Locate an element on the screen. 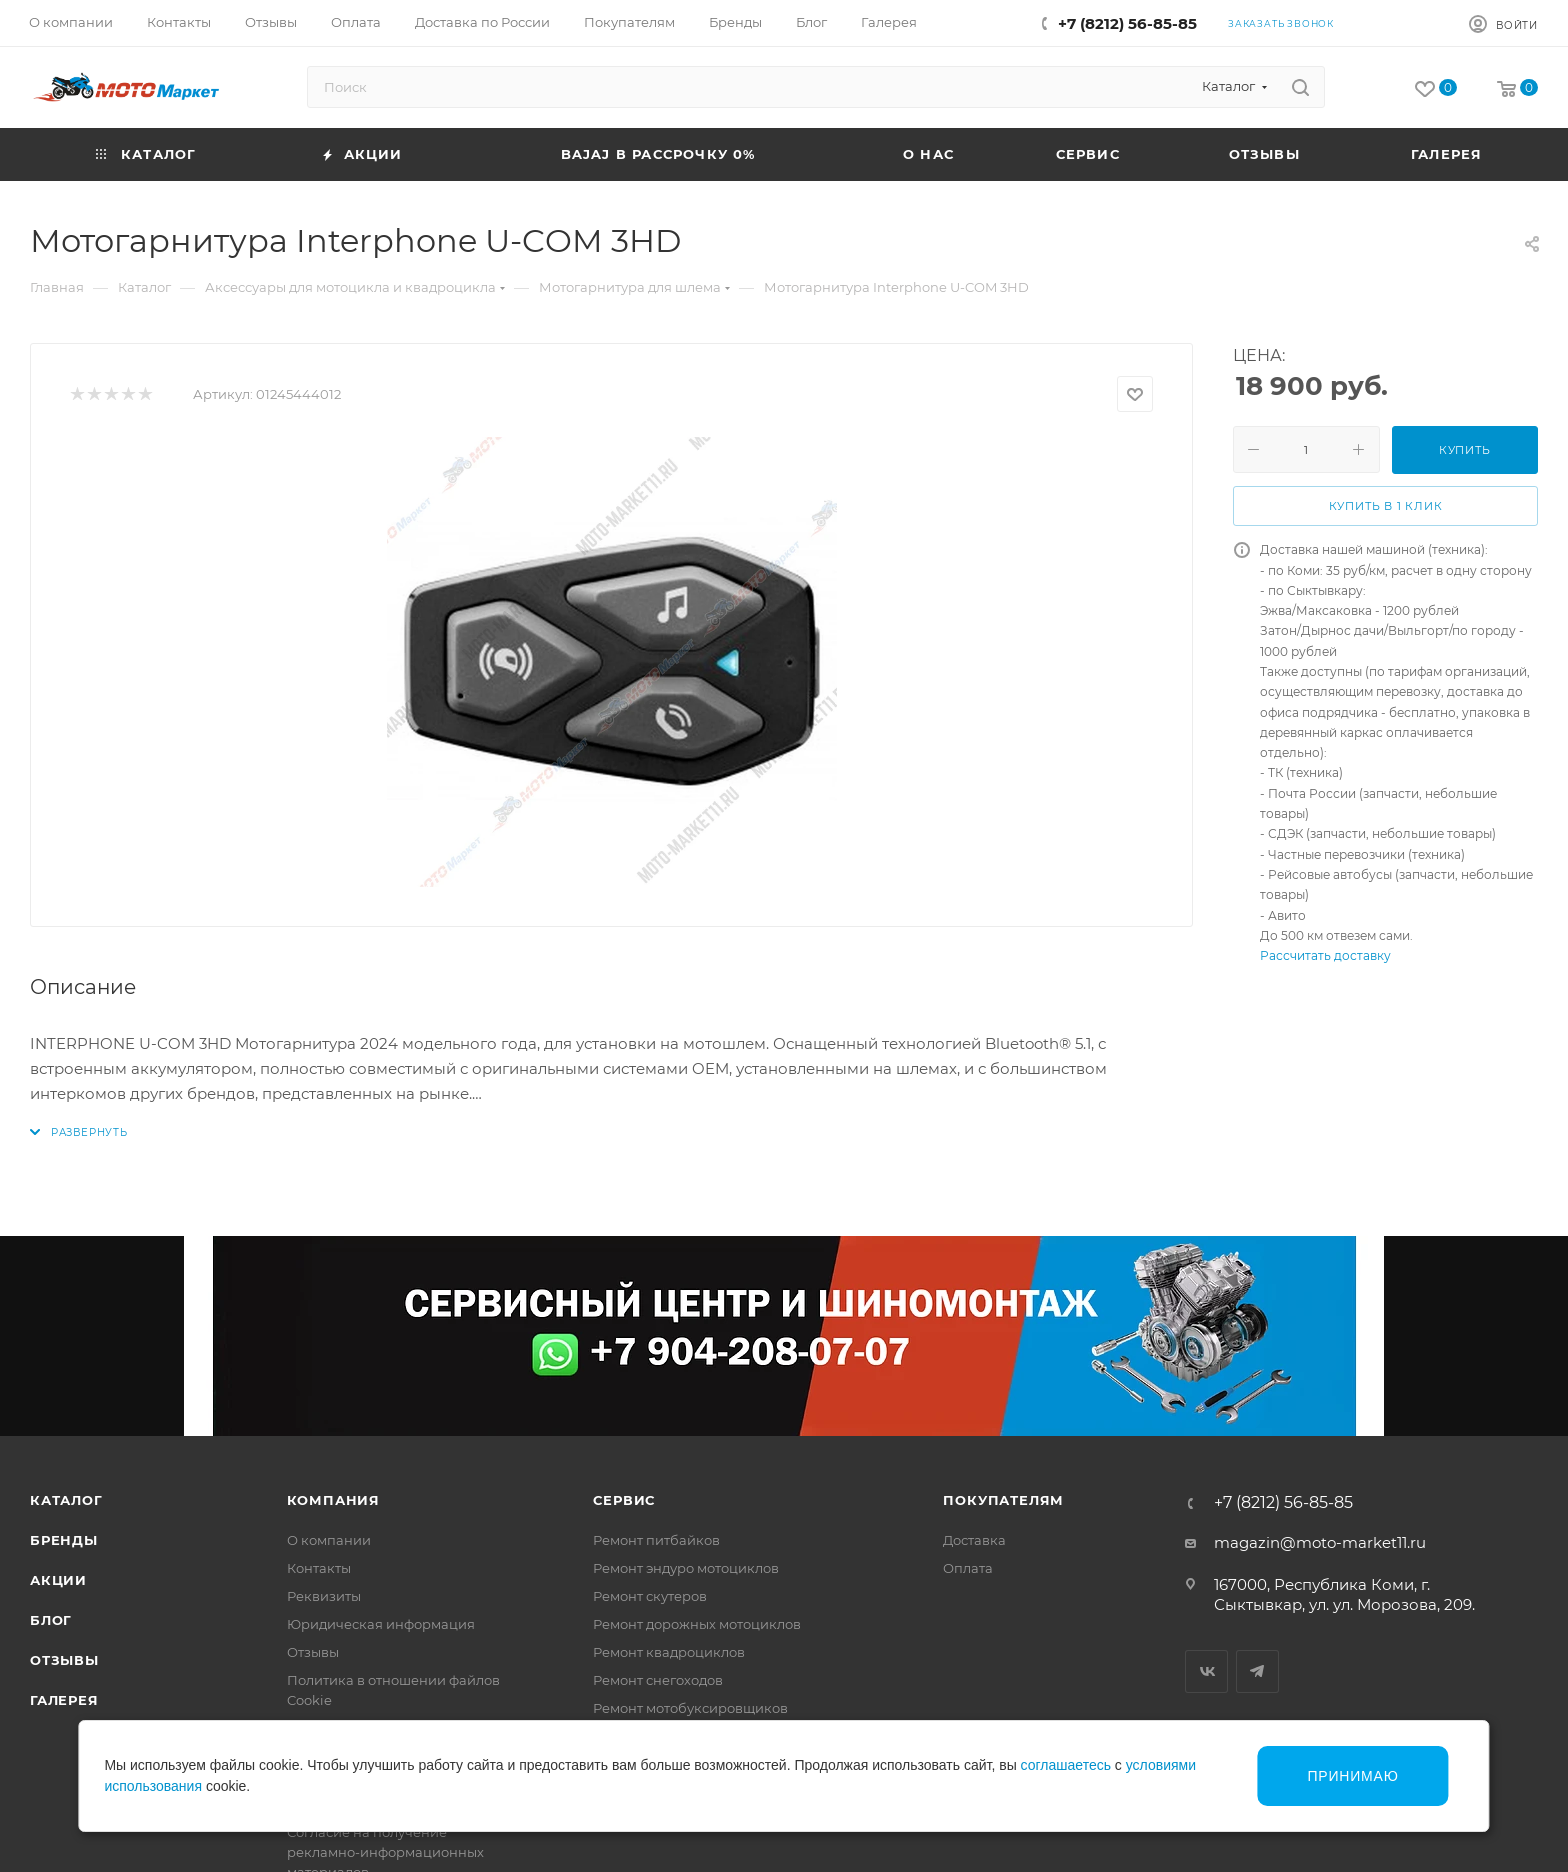 The width and height of the screenshot is (1568, 1872). Ремонт эндуро мотоциклов is located at coordinates (686, 1568).